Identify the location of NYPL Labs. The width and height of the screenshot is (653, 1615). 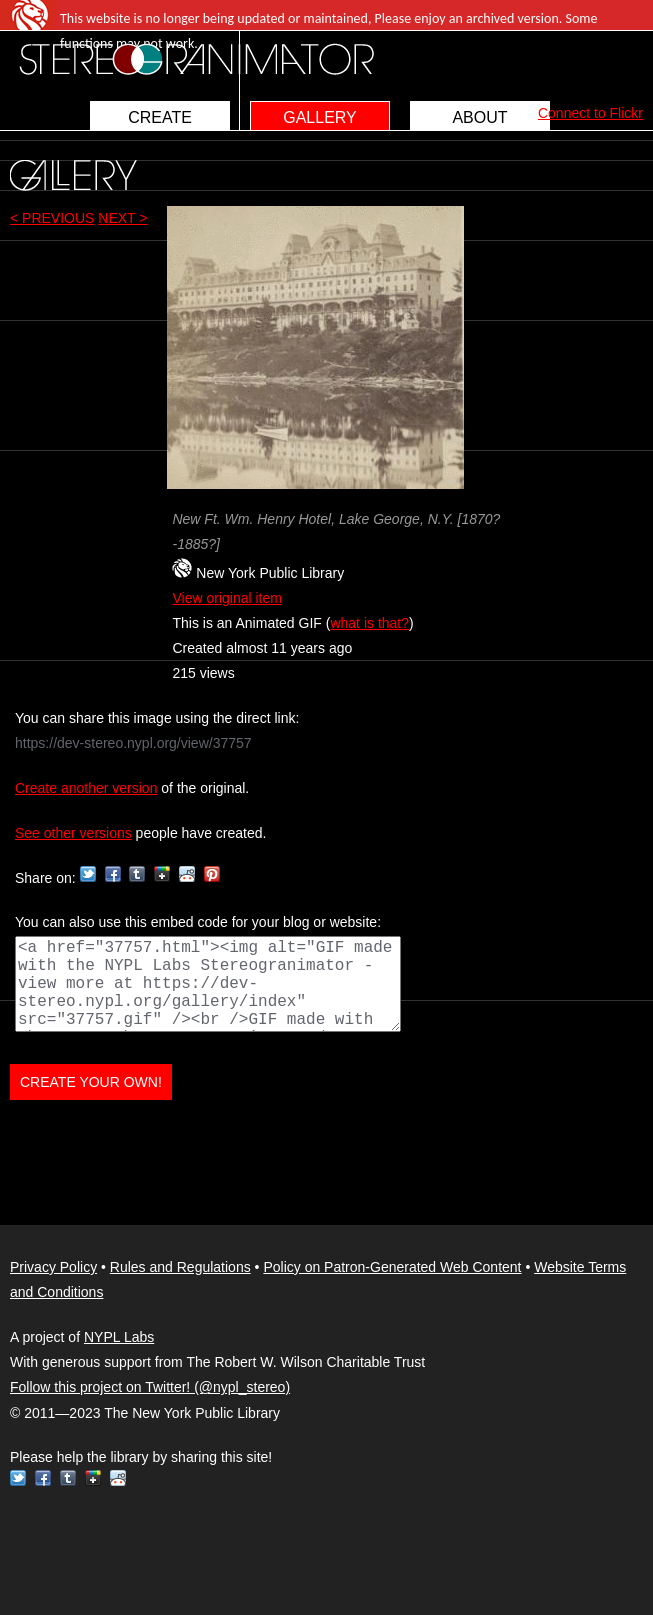
(119, 1337).